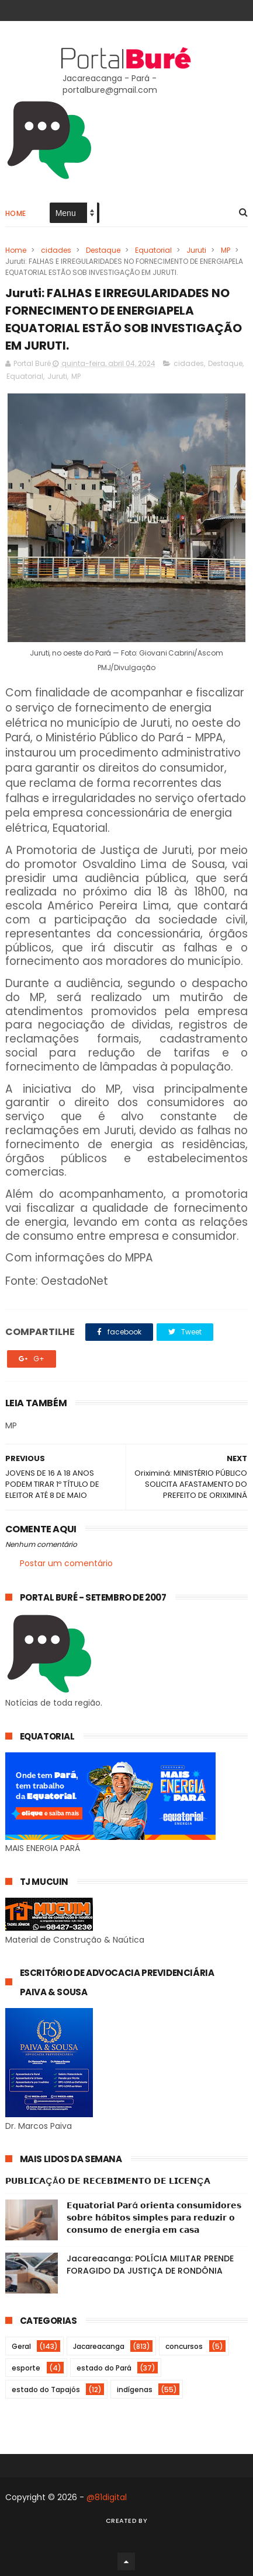 The height and width of the screenshot is (2576, 253). I want to click on indígenas, so click(135, 2389).